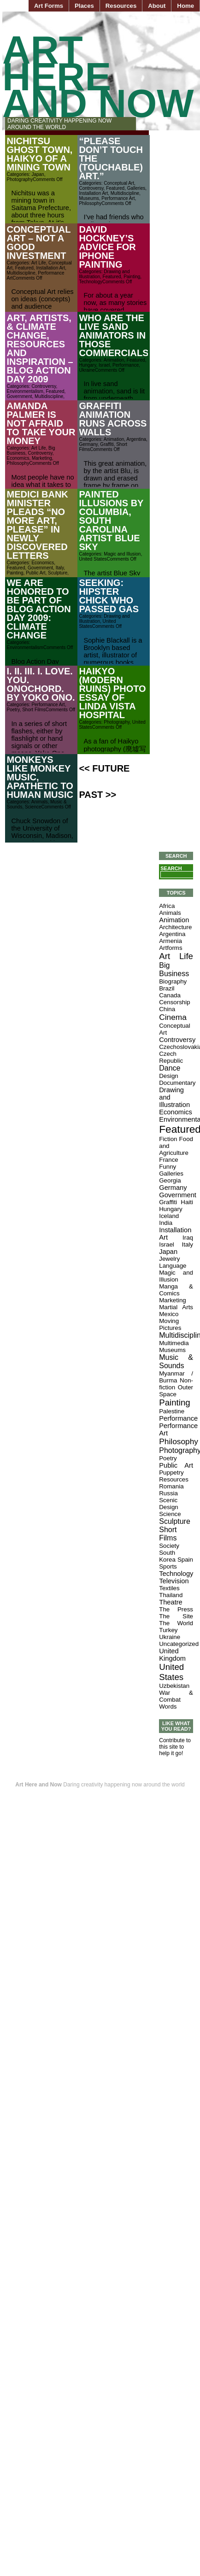 This screenshot has width=200, height=2576. Describe the element at coordinates (19, 396) in the screenshot. I see `Government` at that location.